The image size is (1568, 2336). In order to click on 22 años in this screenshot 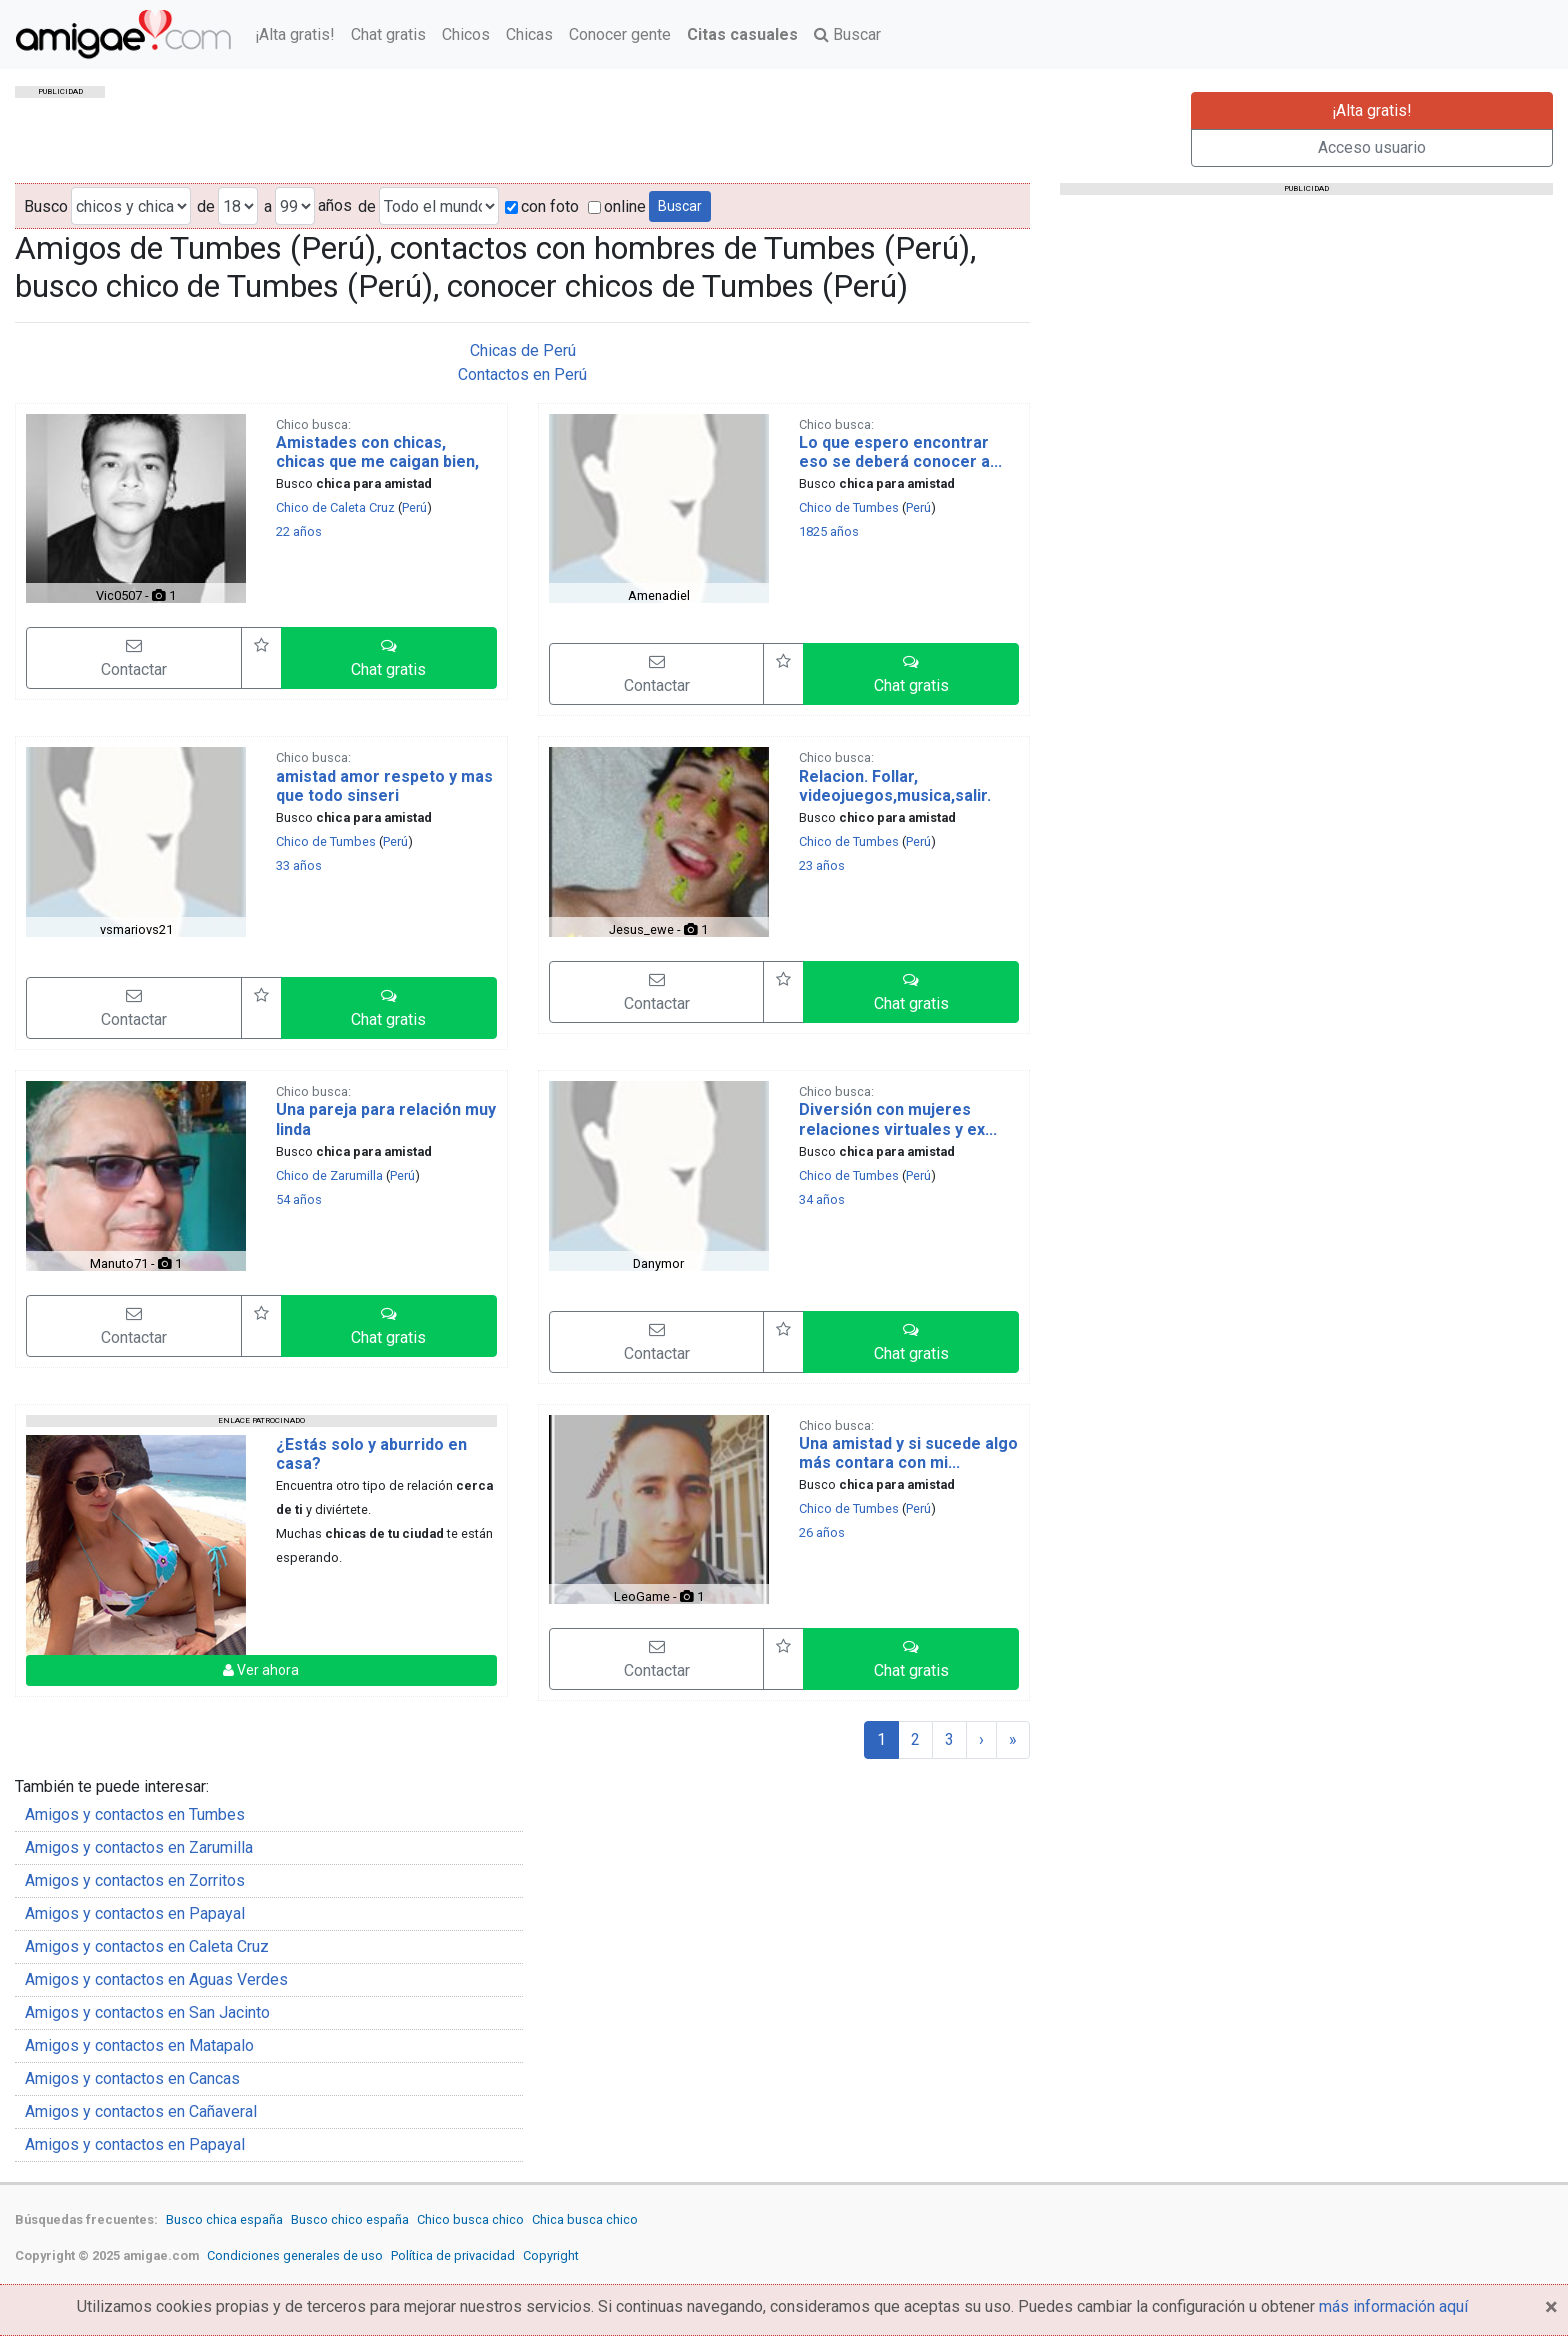, I will do `click(299, 531)`.